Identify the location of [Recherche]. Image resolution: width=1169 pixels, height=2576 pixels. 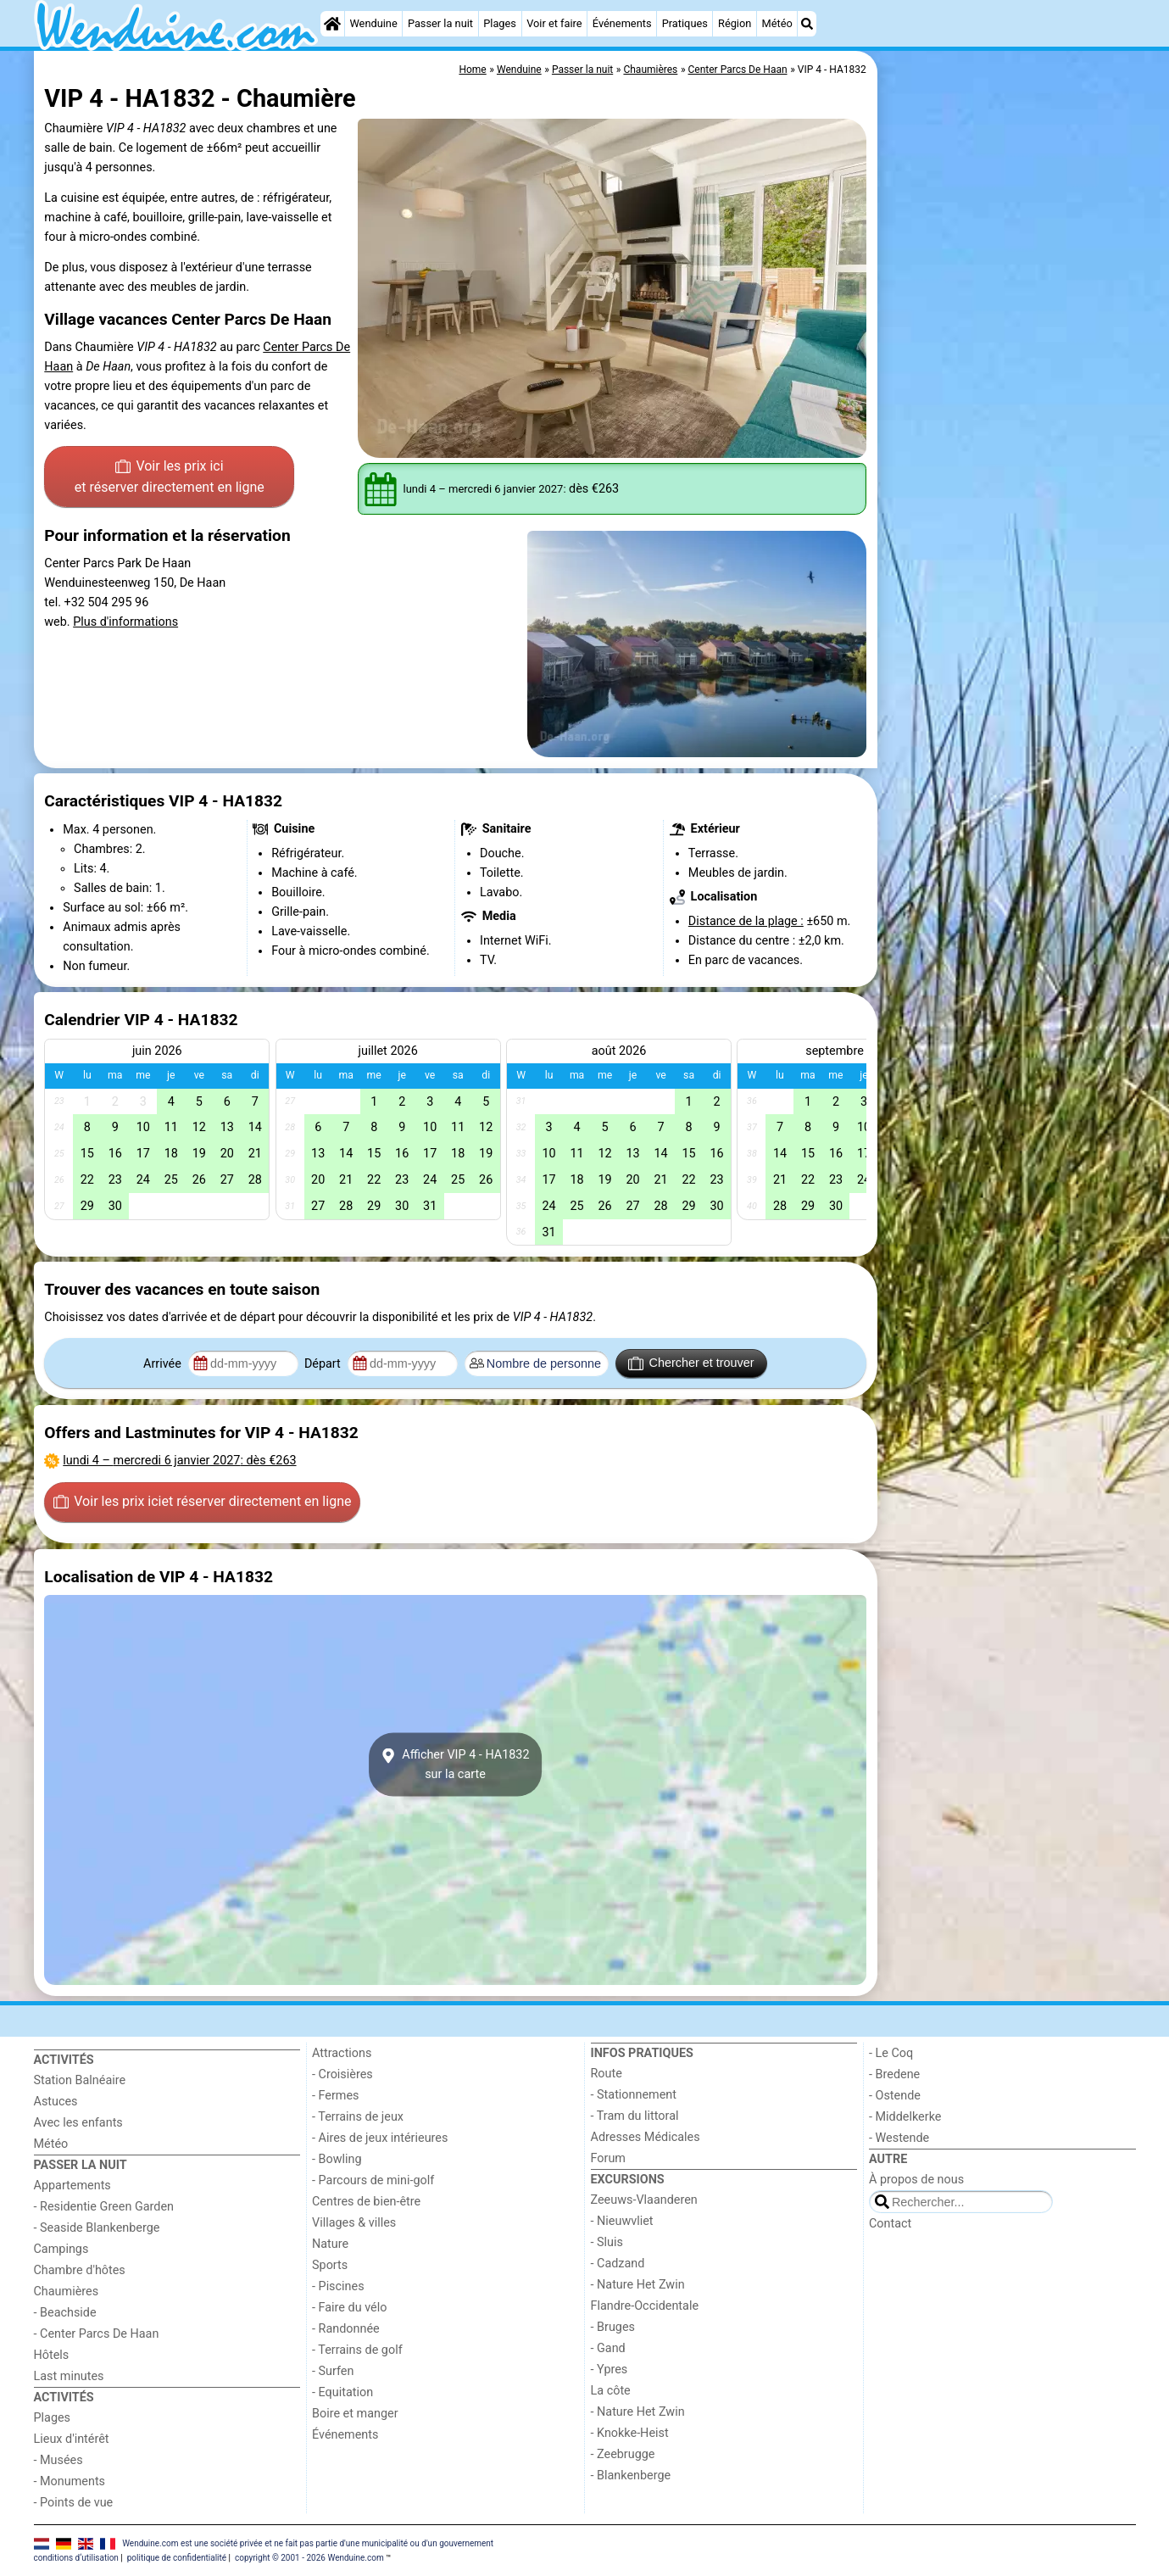
(807, 23).